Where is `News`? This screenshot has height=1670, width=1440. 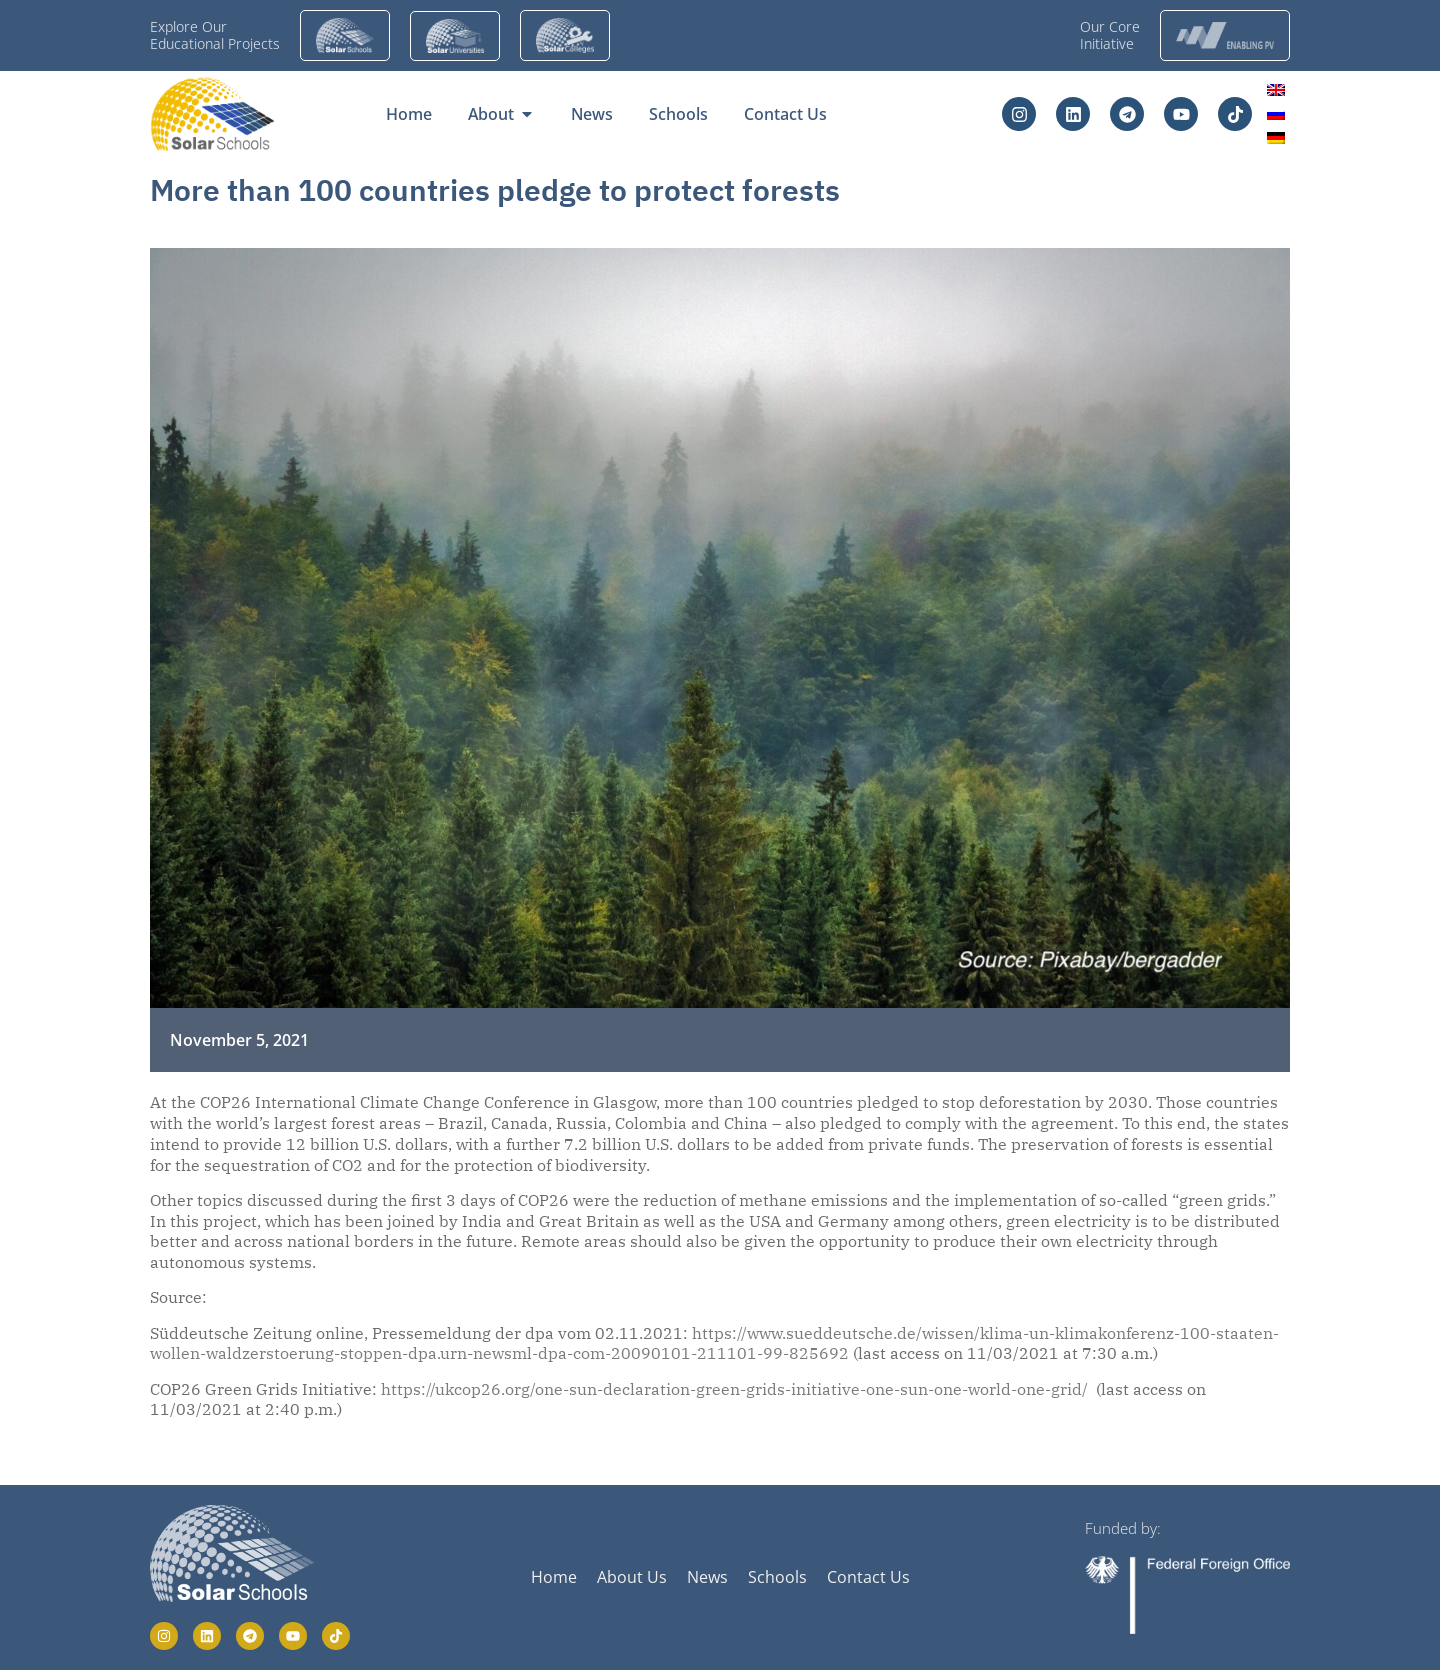
News is located at coordinates (707, 1577).